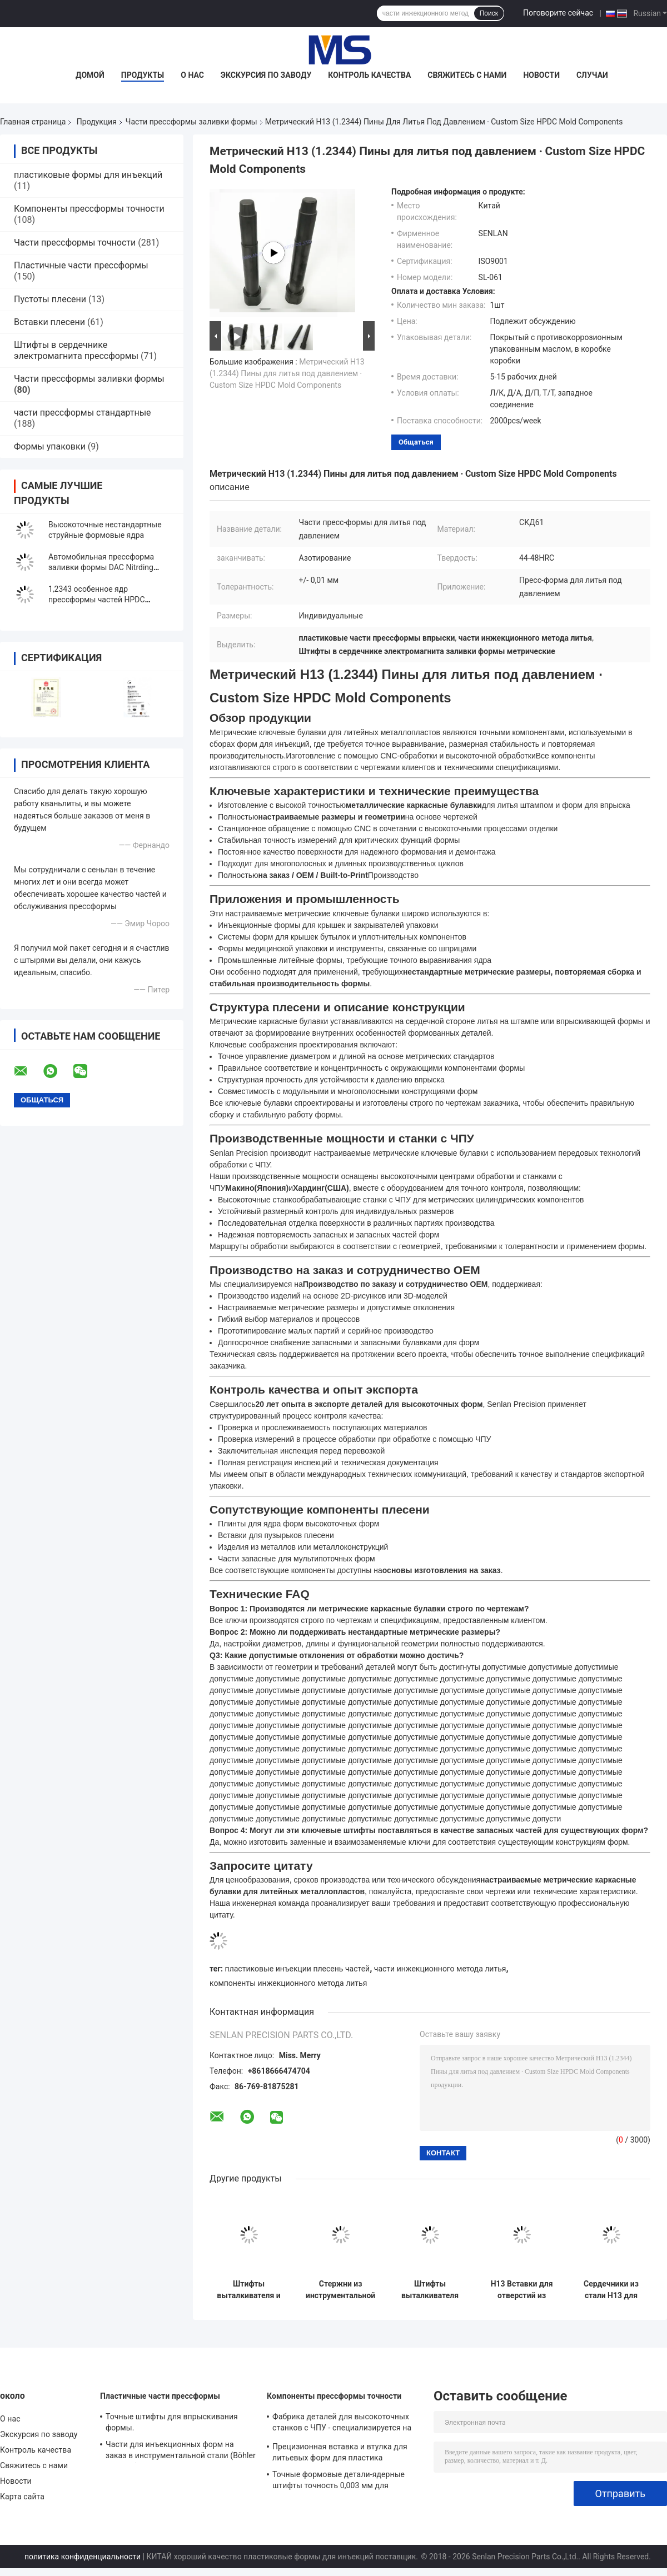 This screenshot has height=2576, width=667. I want to click on Прецизионная вставка и втулка для литьевых форм для пластика, so click(339, 2452).